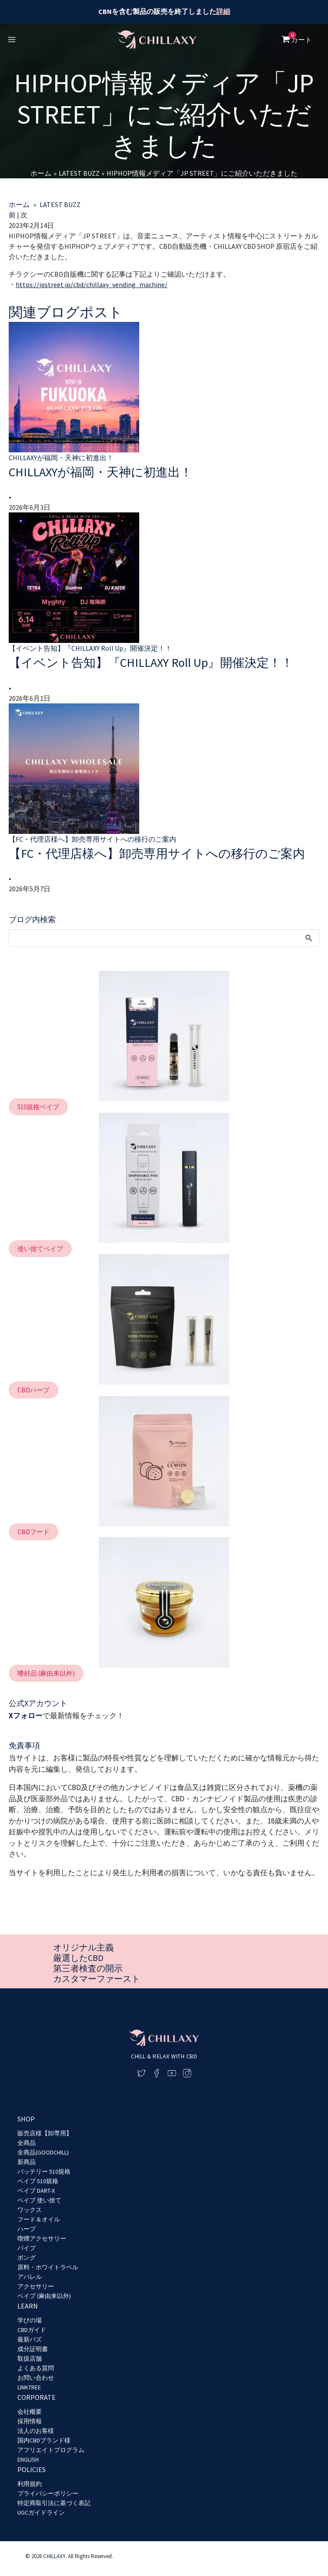 The width and height of the screenshot is (328, 2576). What do you see at coordinates (19, 204) in the screenshot?
I see `ホーム` at bounding box center [19, 204].